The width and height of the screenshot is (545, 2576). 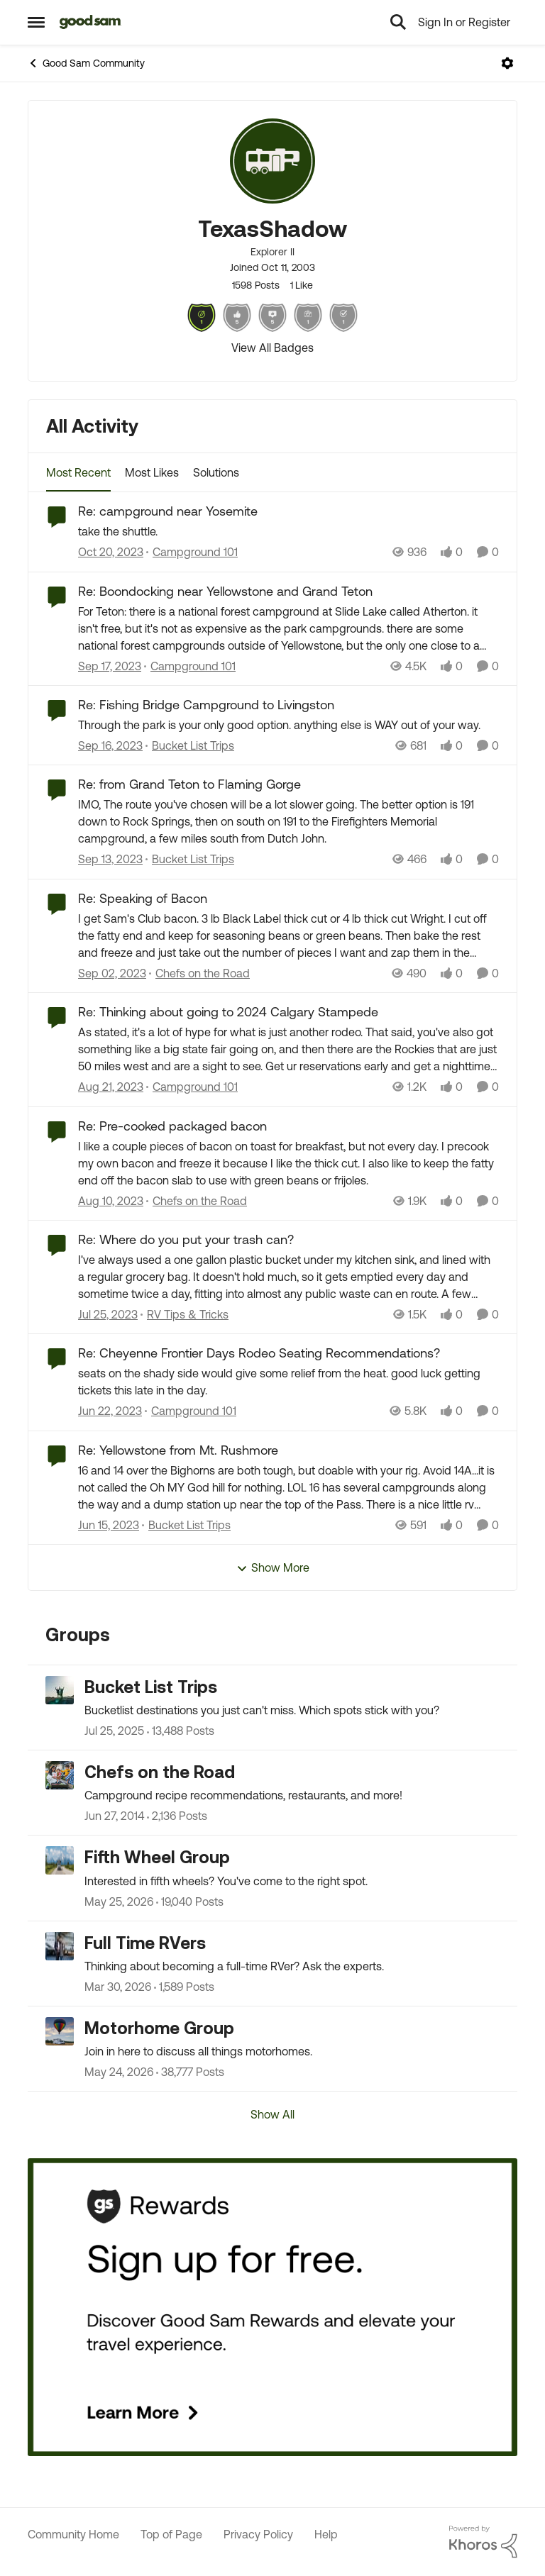 I want to click on [Powered By Khoros], so click(x=483, y=2542).